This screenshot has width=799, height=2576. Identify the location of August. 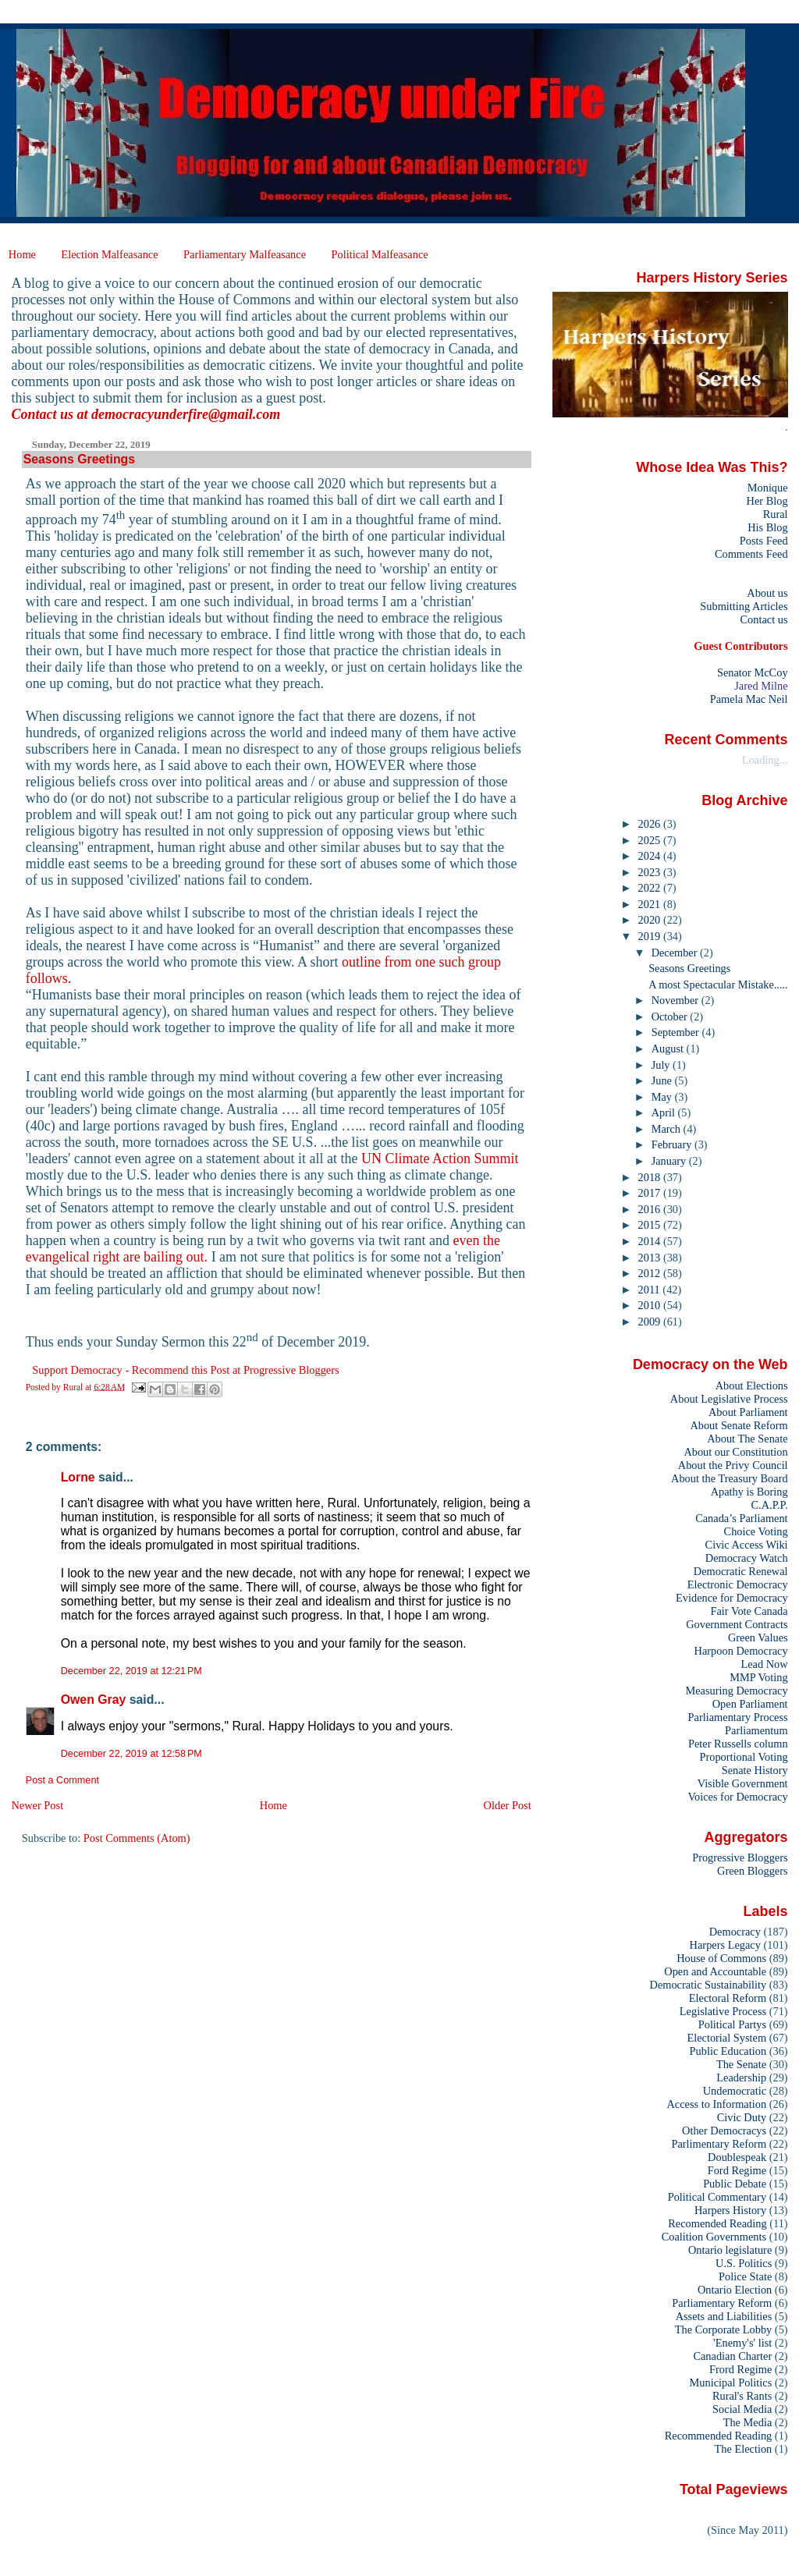
(669, 1048).